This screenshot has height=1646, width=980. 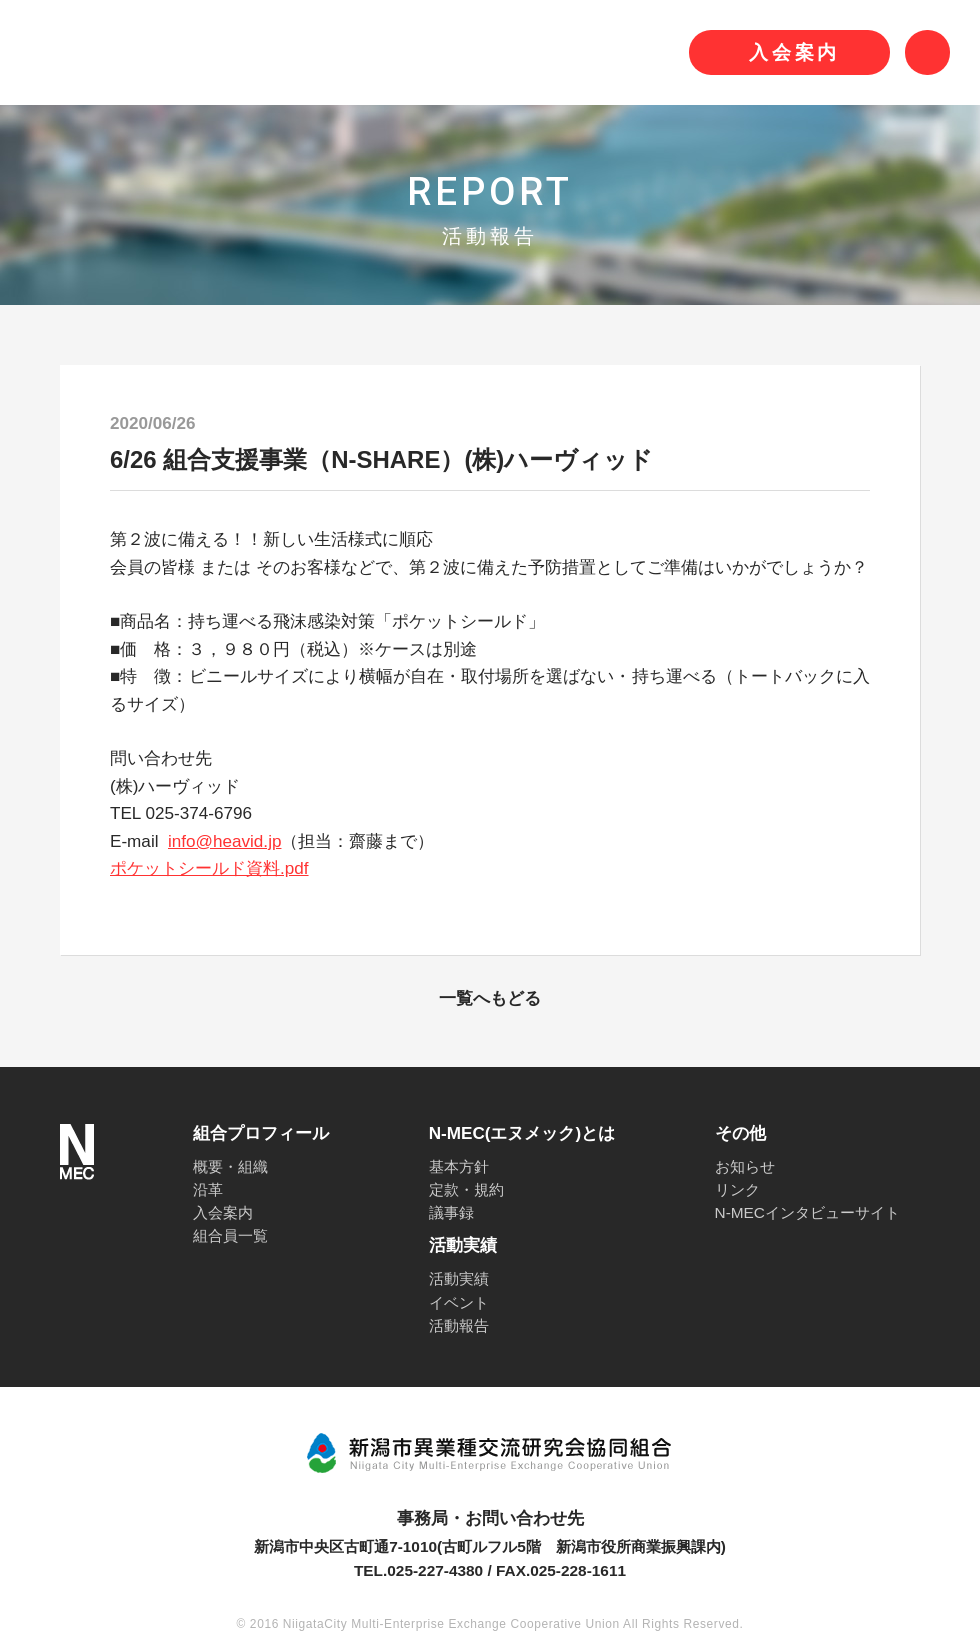 I want to click on 活動実績, so click(x=459, y=1278).